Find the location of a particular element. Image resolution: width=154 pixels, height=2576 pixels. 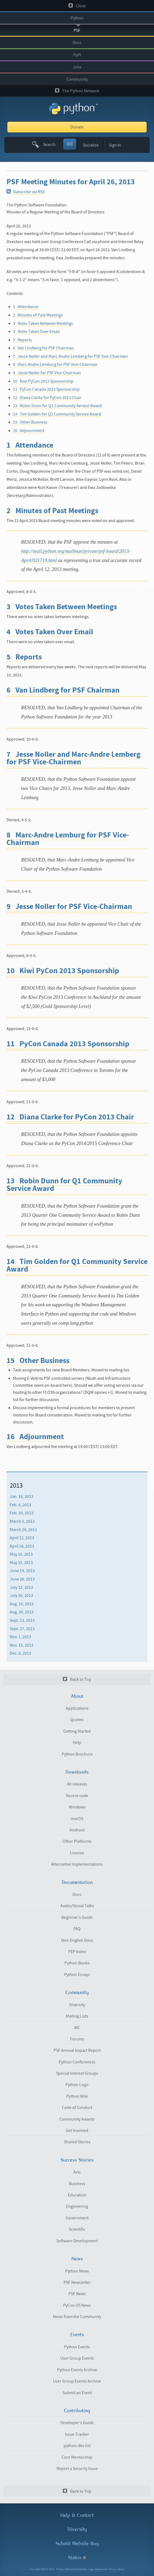

Other Platforms is located at coordinates (77, 1841).